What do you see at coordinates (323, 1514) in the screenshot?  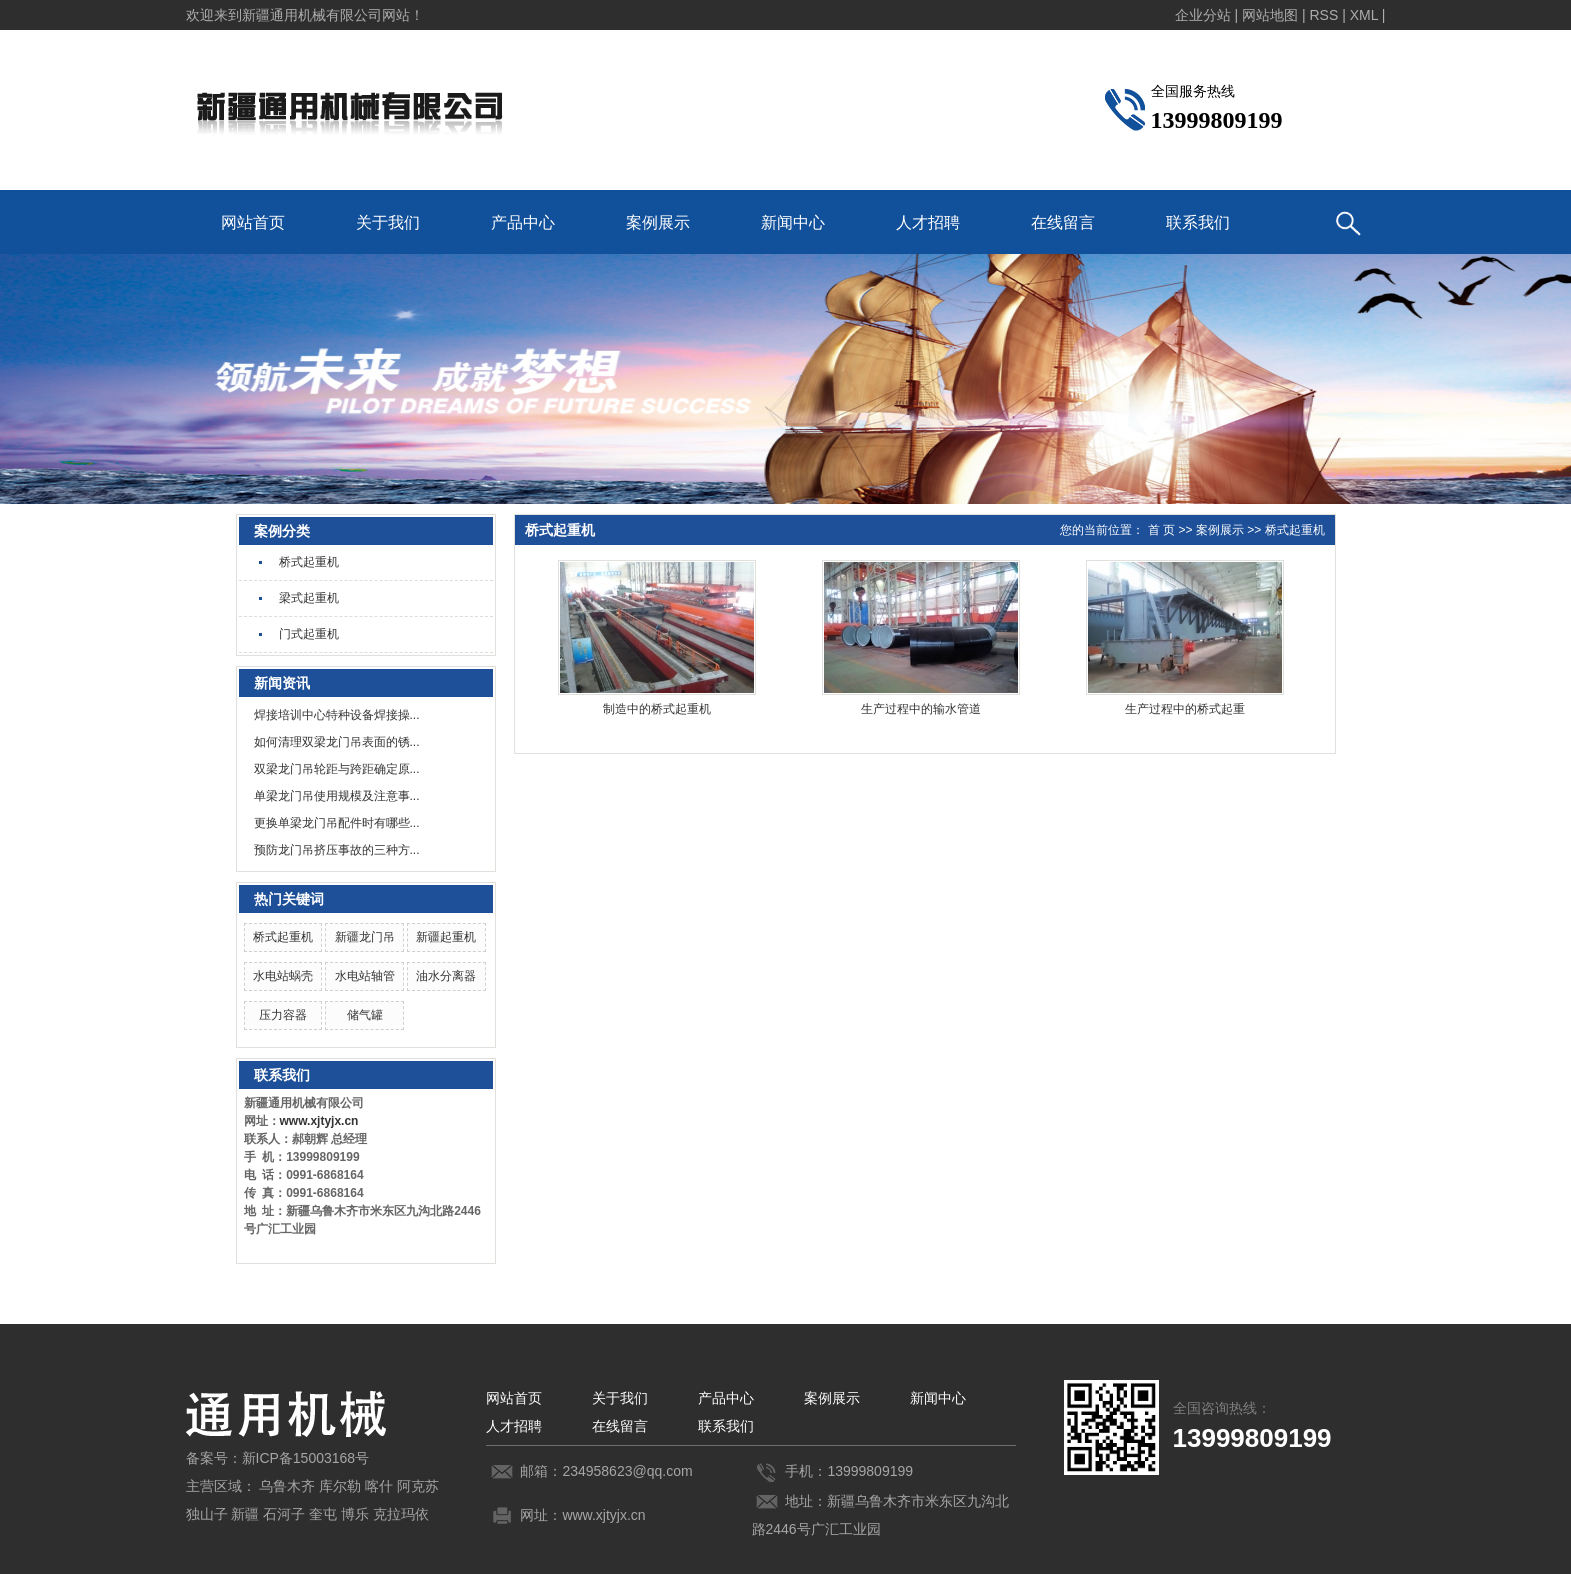 I see `奎屯` at bounding box center [323, 1514].